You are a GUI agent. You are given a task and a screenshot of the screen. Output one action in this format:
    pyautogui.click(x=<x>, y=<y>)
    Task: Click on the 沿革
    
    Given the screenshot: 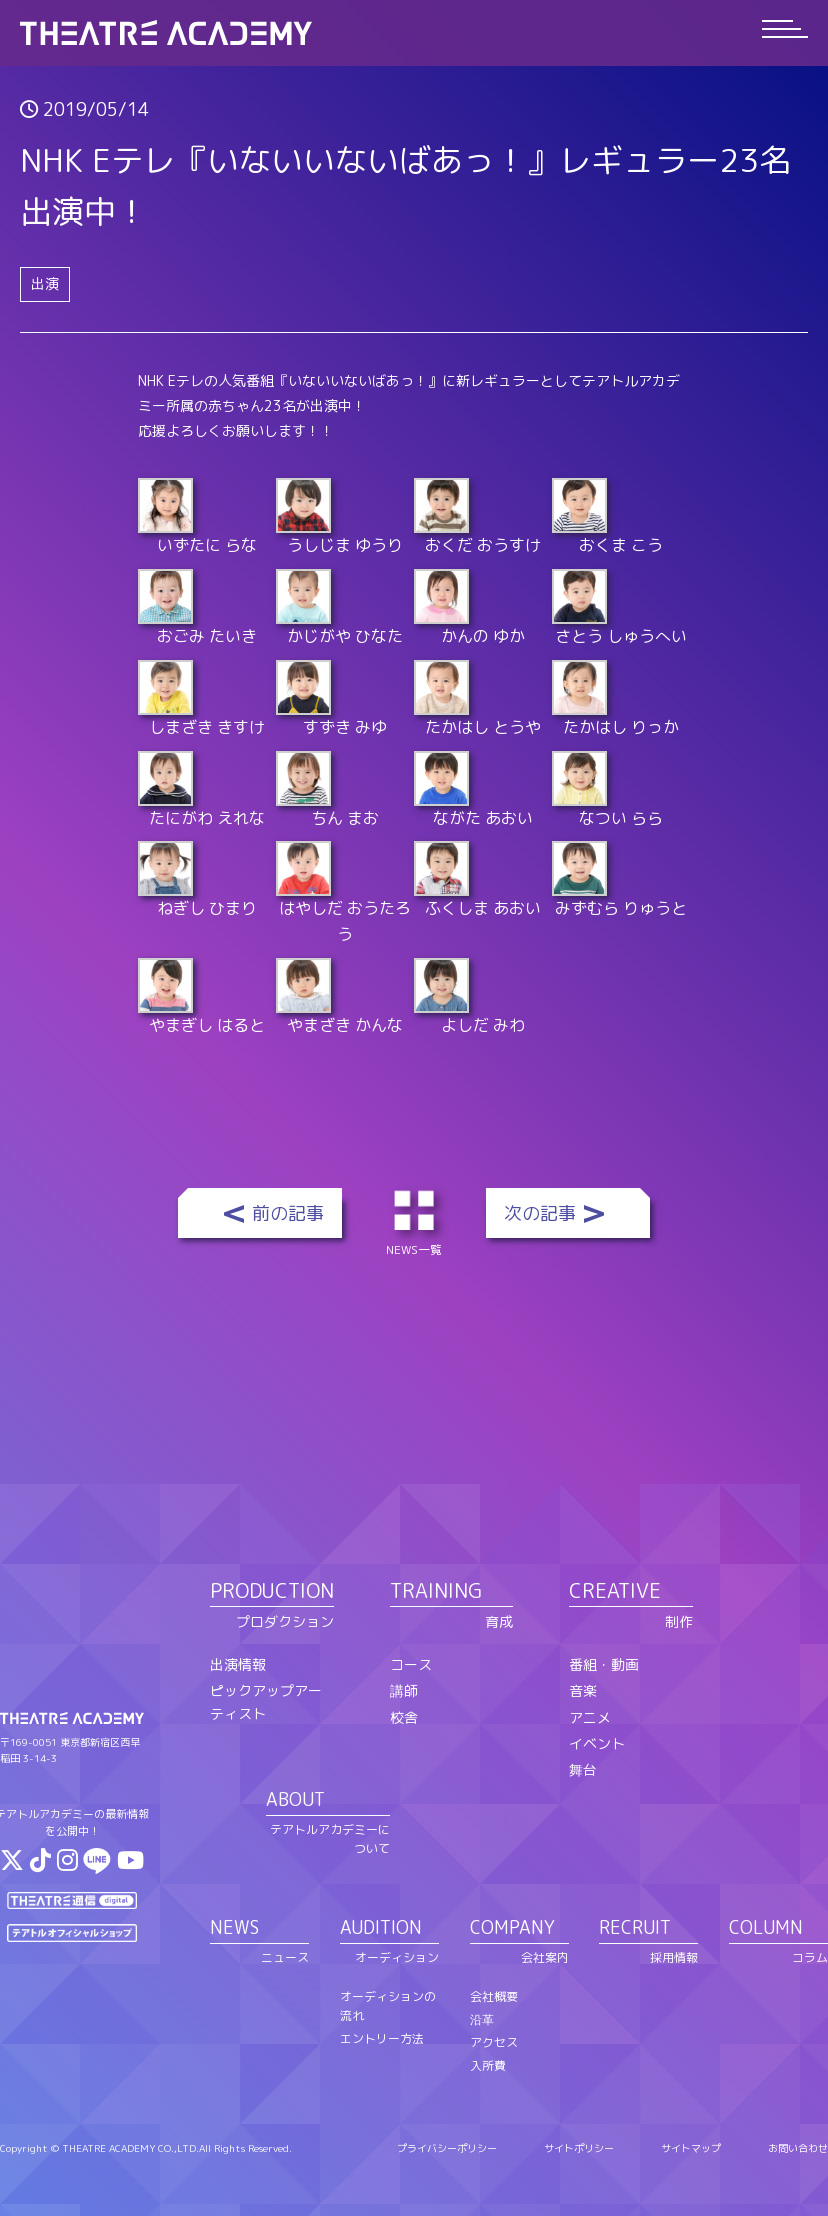 What is the action you would take?
    pyautogui.click(x=482, y=2019)
    